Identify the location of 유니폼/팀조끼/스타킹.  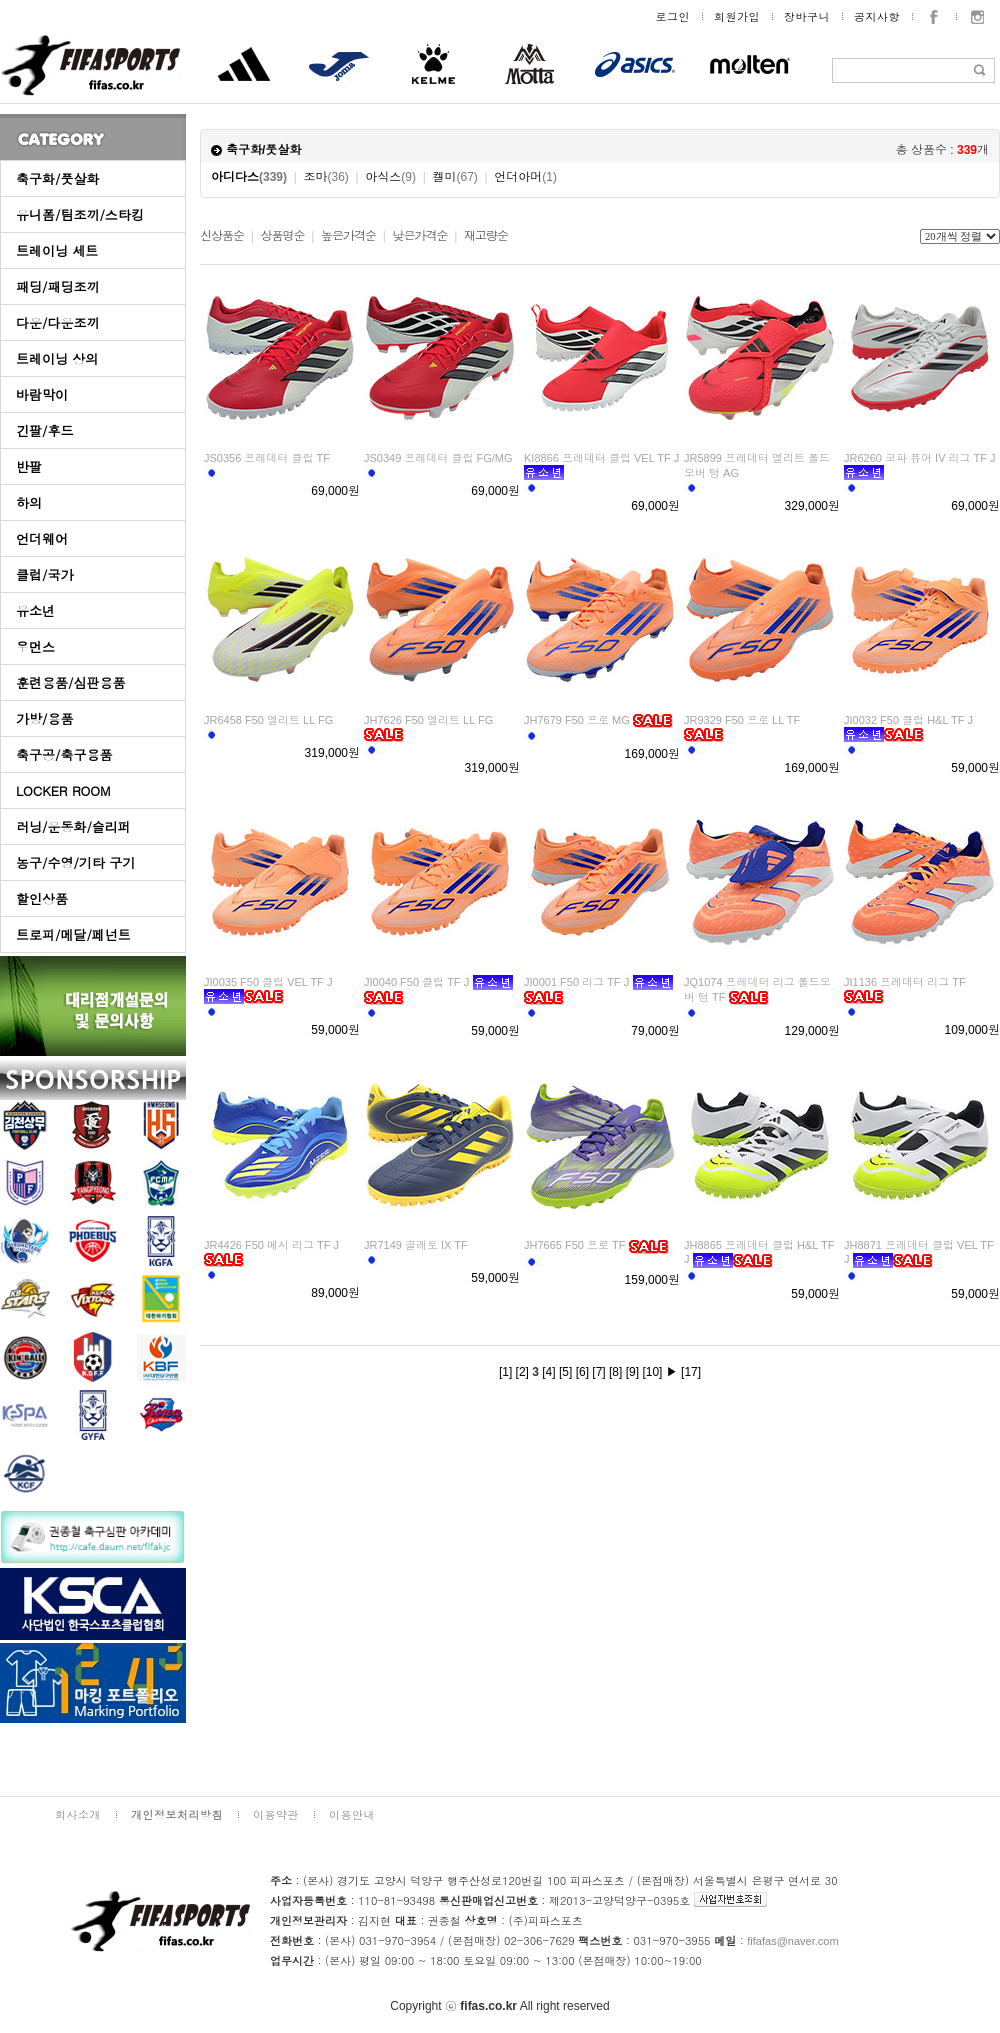
(80, 214).